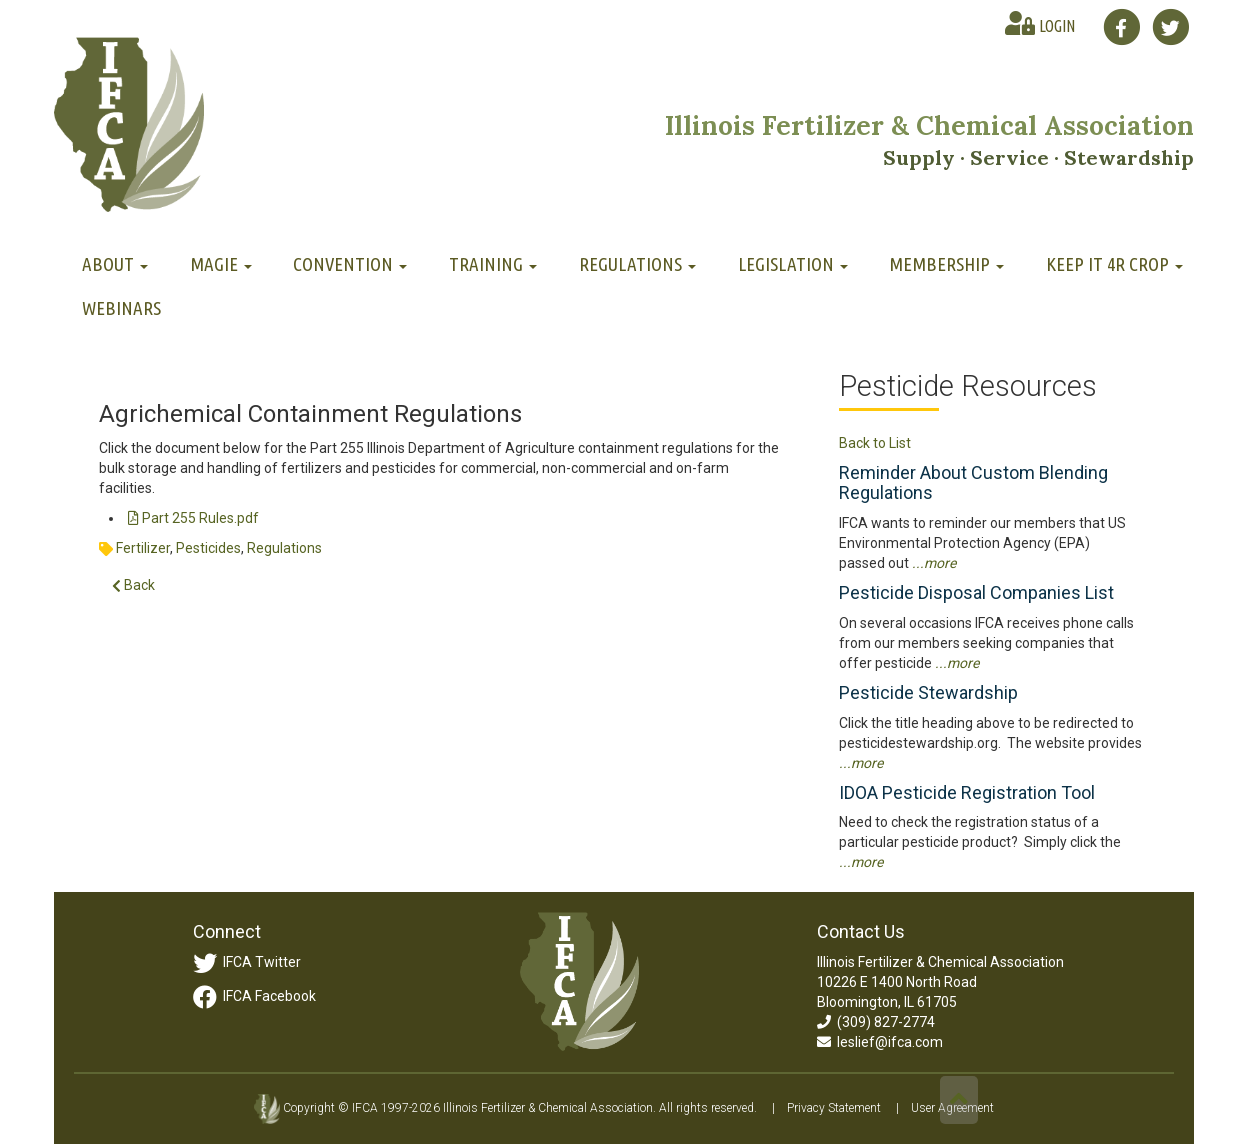 This screenshot has width=1248, height=1144. Describe the element at coordinates (133, 585) in the screenshot. I see `Back` at that location.